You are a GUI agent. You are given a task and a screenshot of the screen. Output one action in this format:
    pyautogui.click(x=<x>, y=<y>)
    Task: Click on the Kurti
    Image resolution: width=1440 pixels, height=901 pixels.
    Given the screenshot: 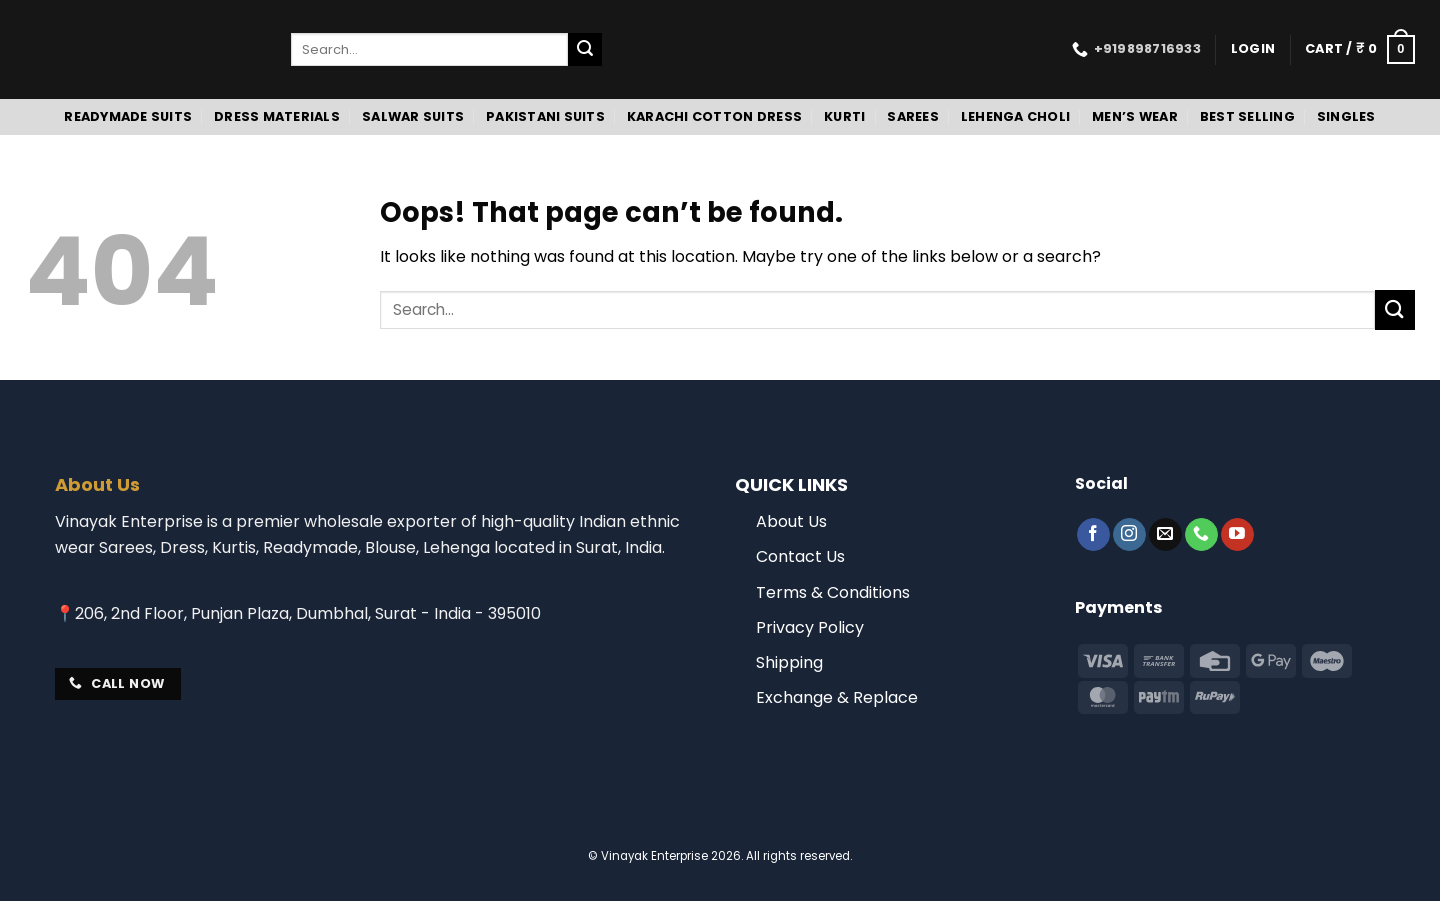 What is the action you would take?
    pyautogui.click(x=844, y=116)
    